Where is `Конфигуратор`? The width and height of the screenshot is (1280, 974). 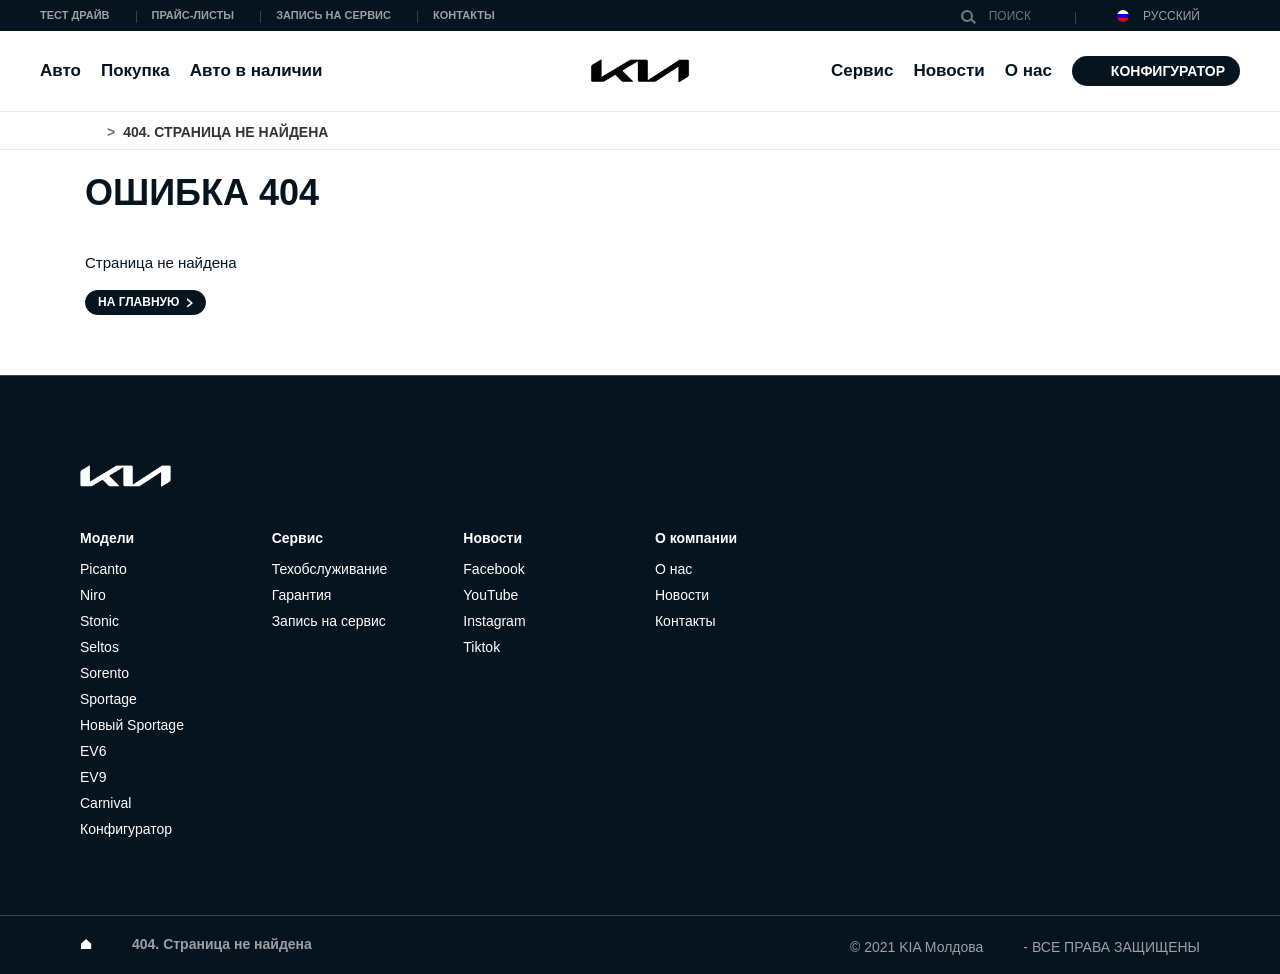
Конфигуратор is located at coordinates (1168, 71).